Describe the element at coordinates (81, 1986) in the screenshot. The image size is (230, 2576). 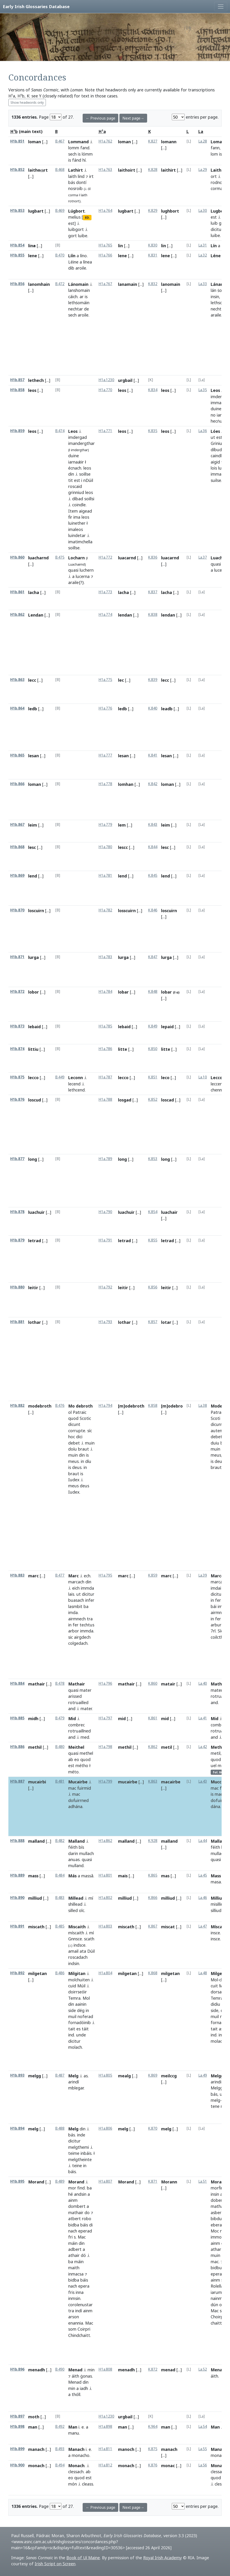
I see `Múil` at that location.